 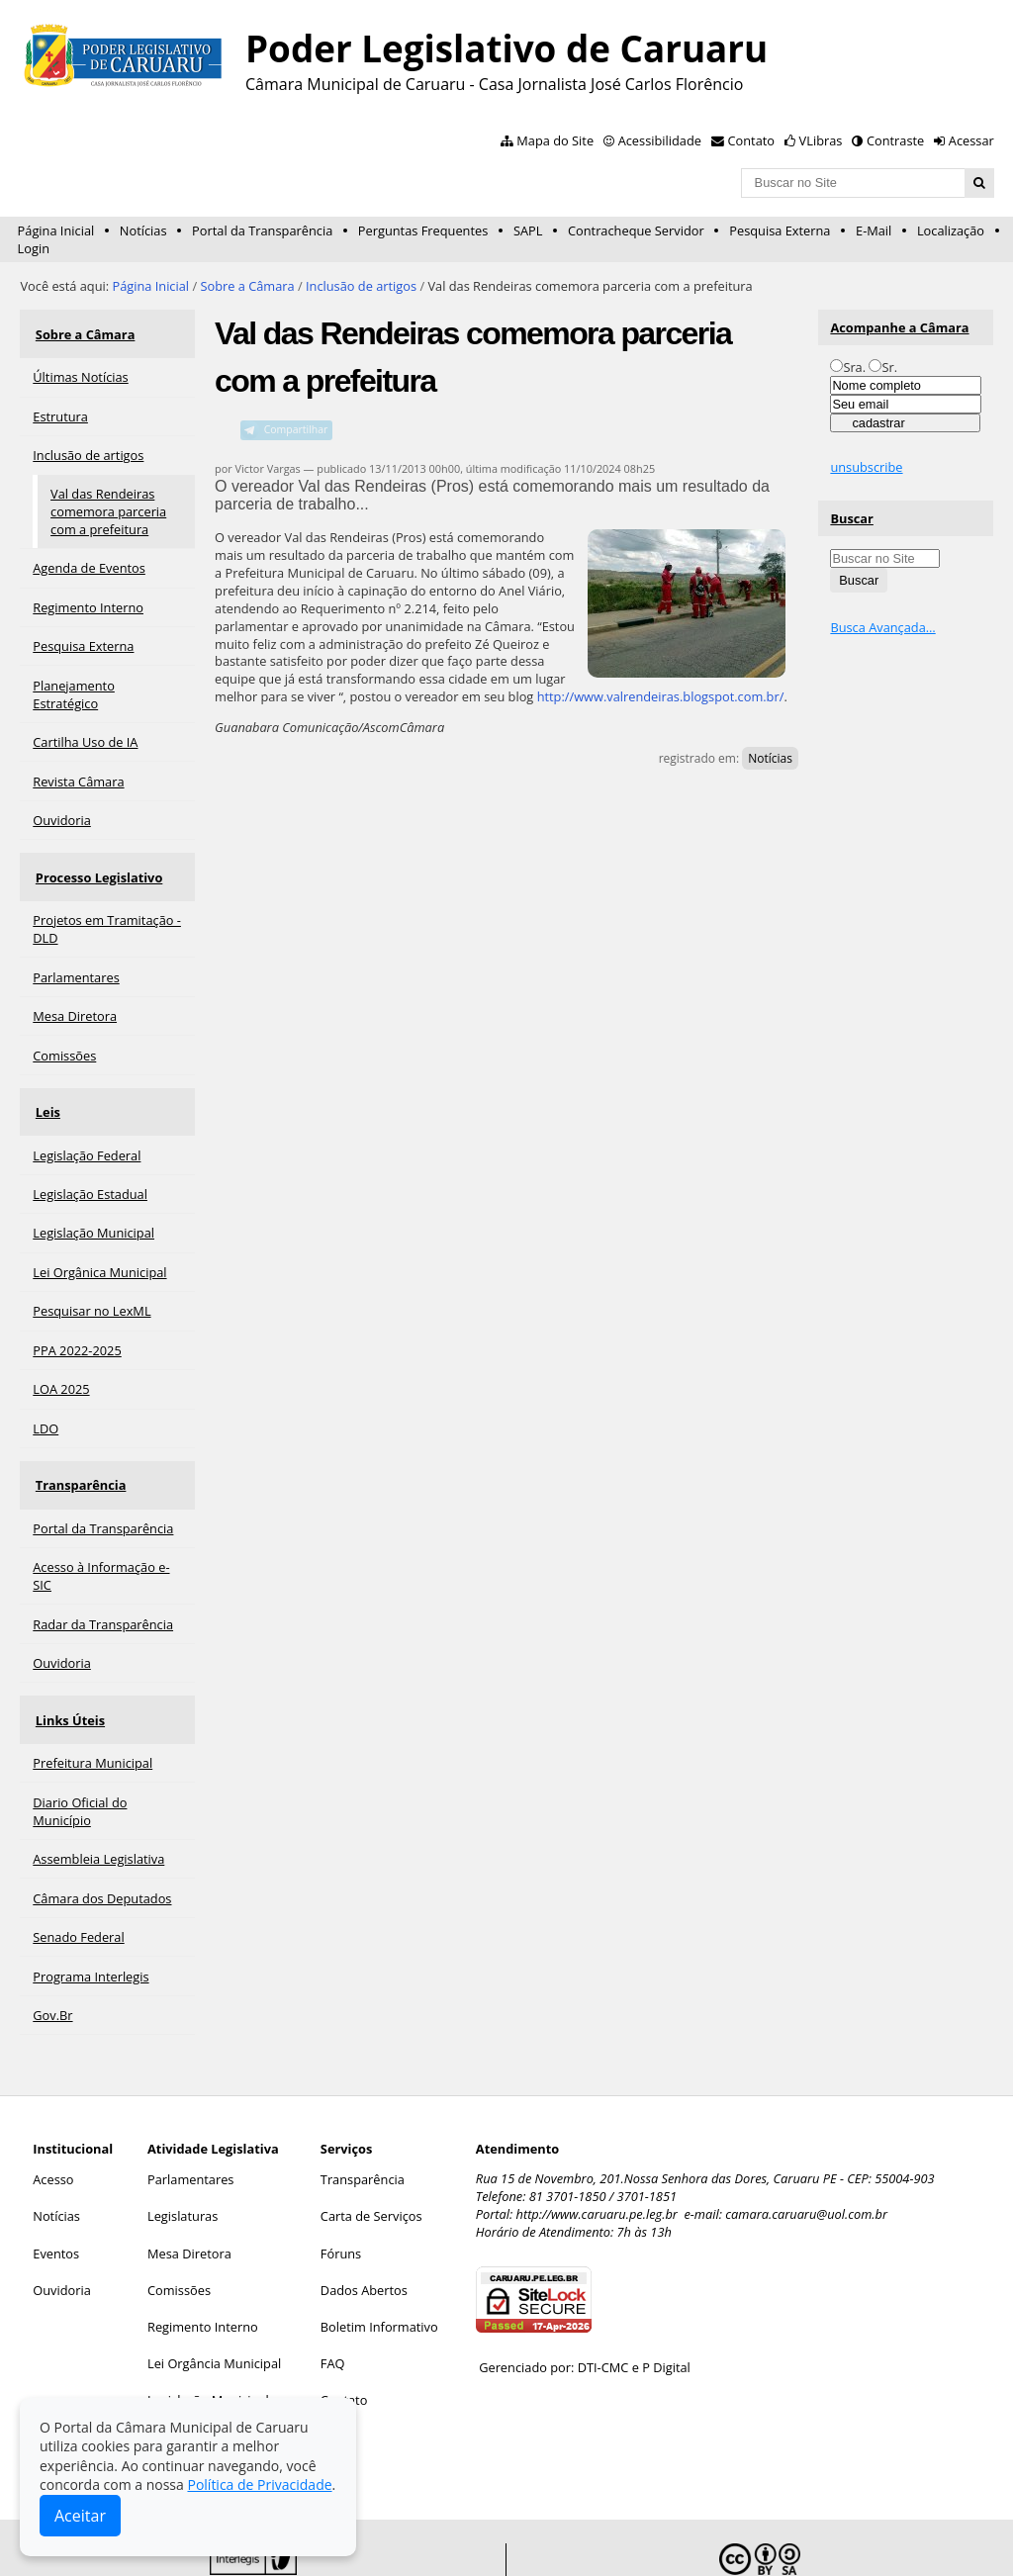 What do you see at coordinates (659, 140) in the screenshot?
I see `Acessibilidade` at bounding box center [659, 140].